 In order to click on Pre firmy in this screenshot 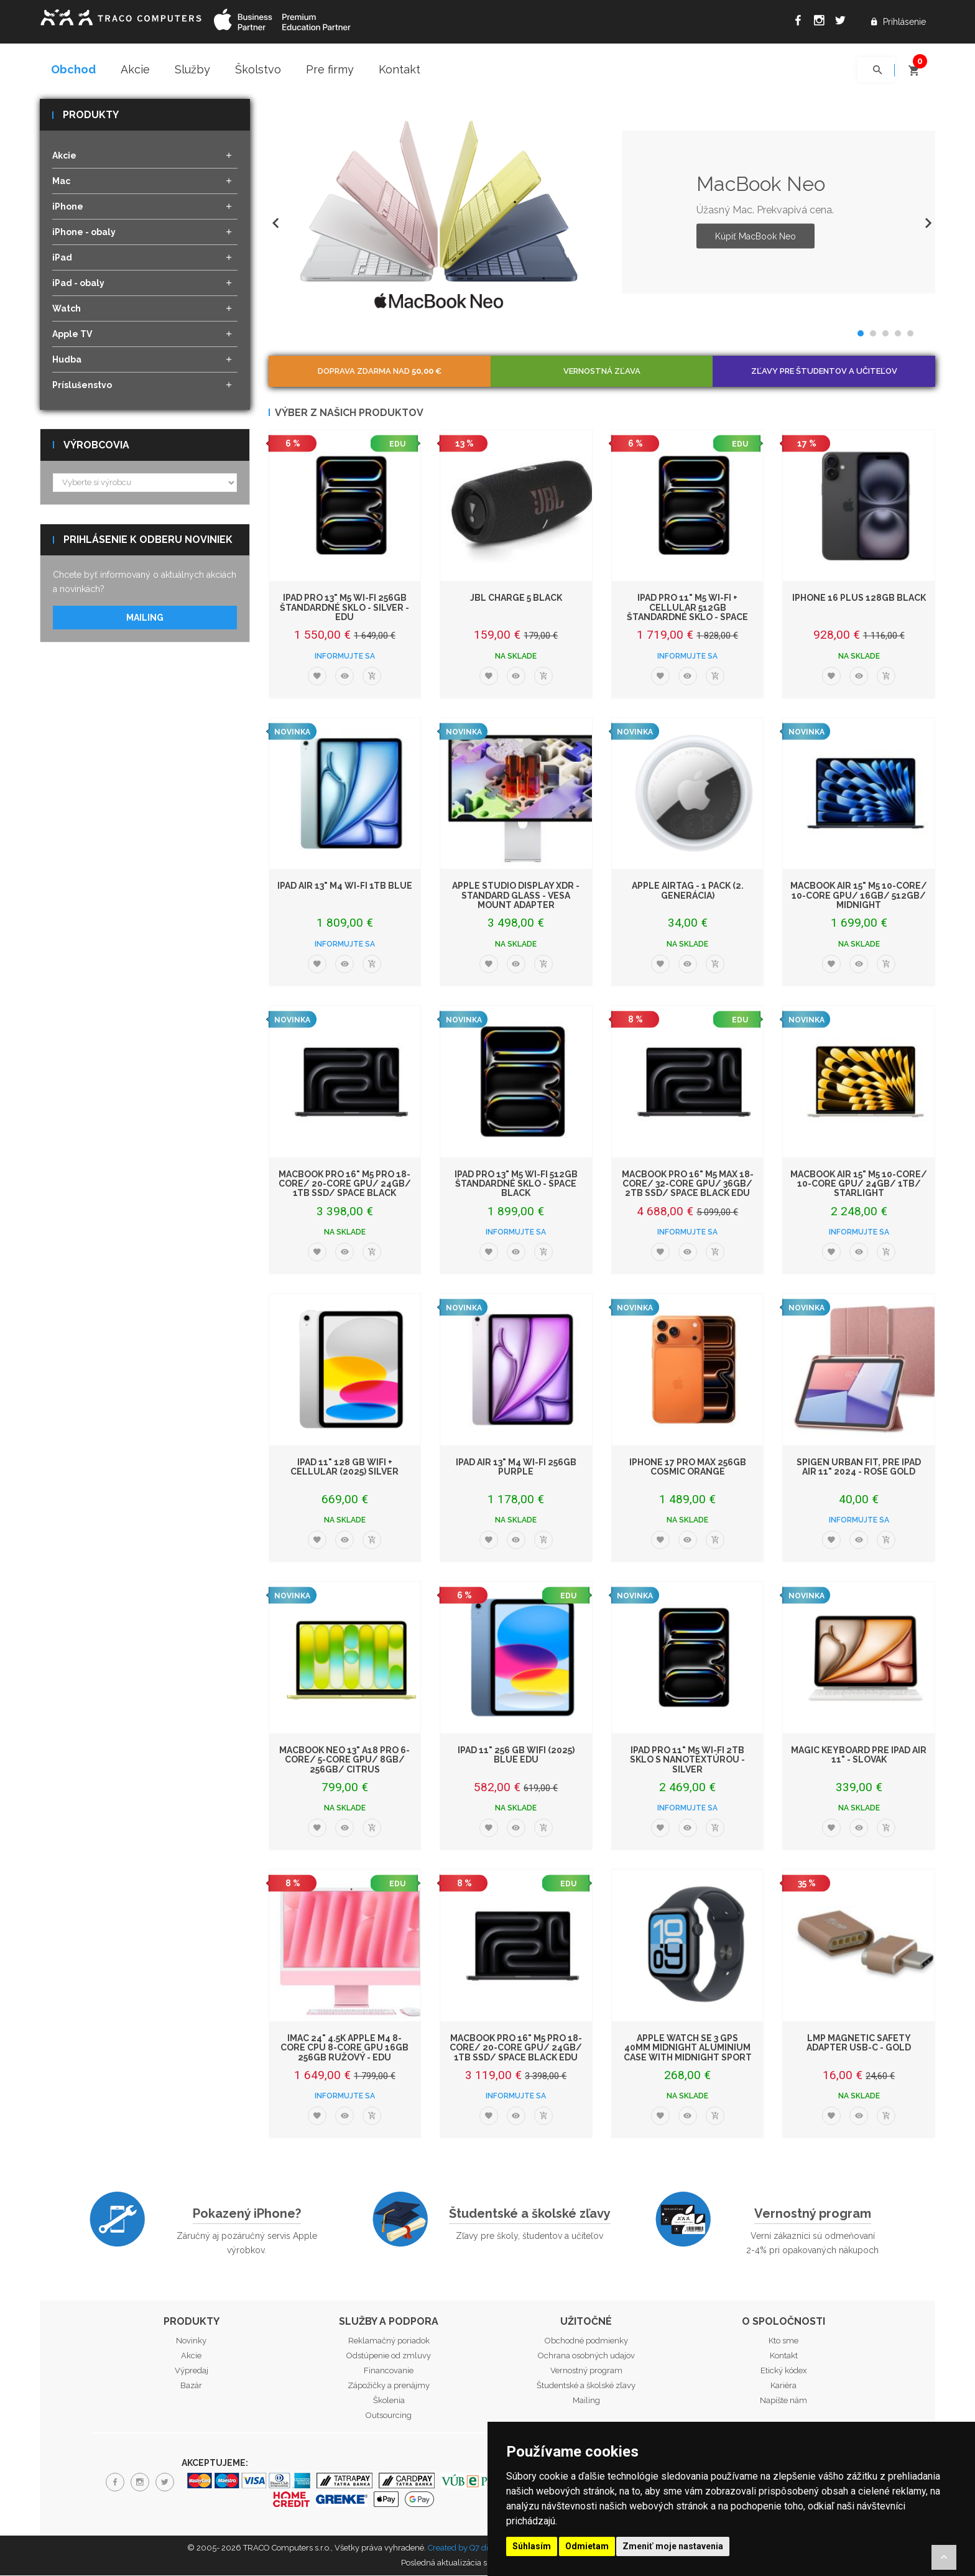, I will do `click(330, 69)`.